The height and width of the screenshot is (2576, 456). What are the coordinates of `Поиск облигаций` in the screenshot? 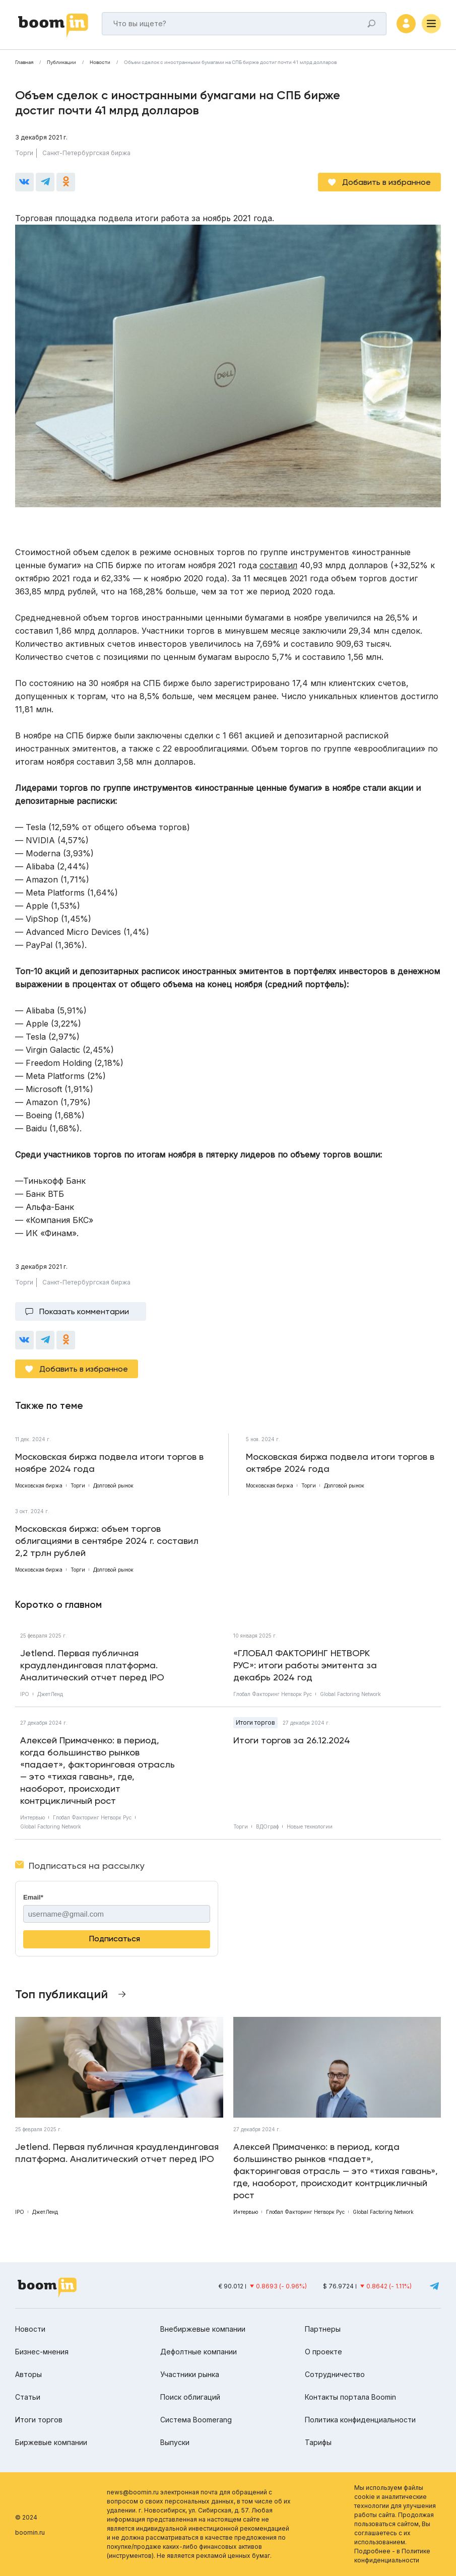 It's located at (190, 2397).